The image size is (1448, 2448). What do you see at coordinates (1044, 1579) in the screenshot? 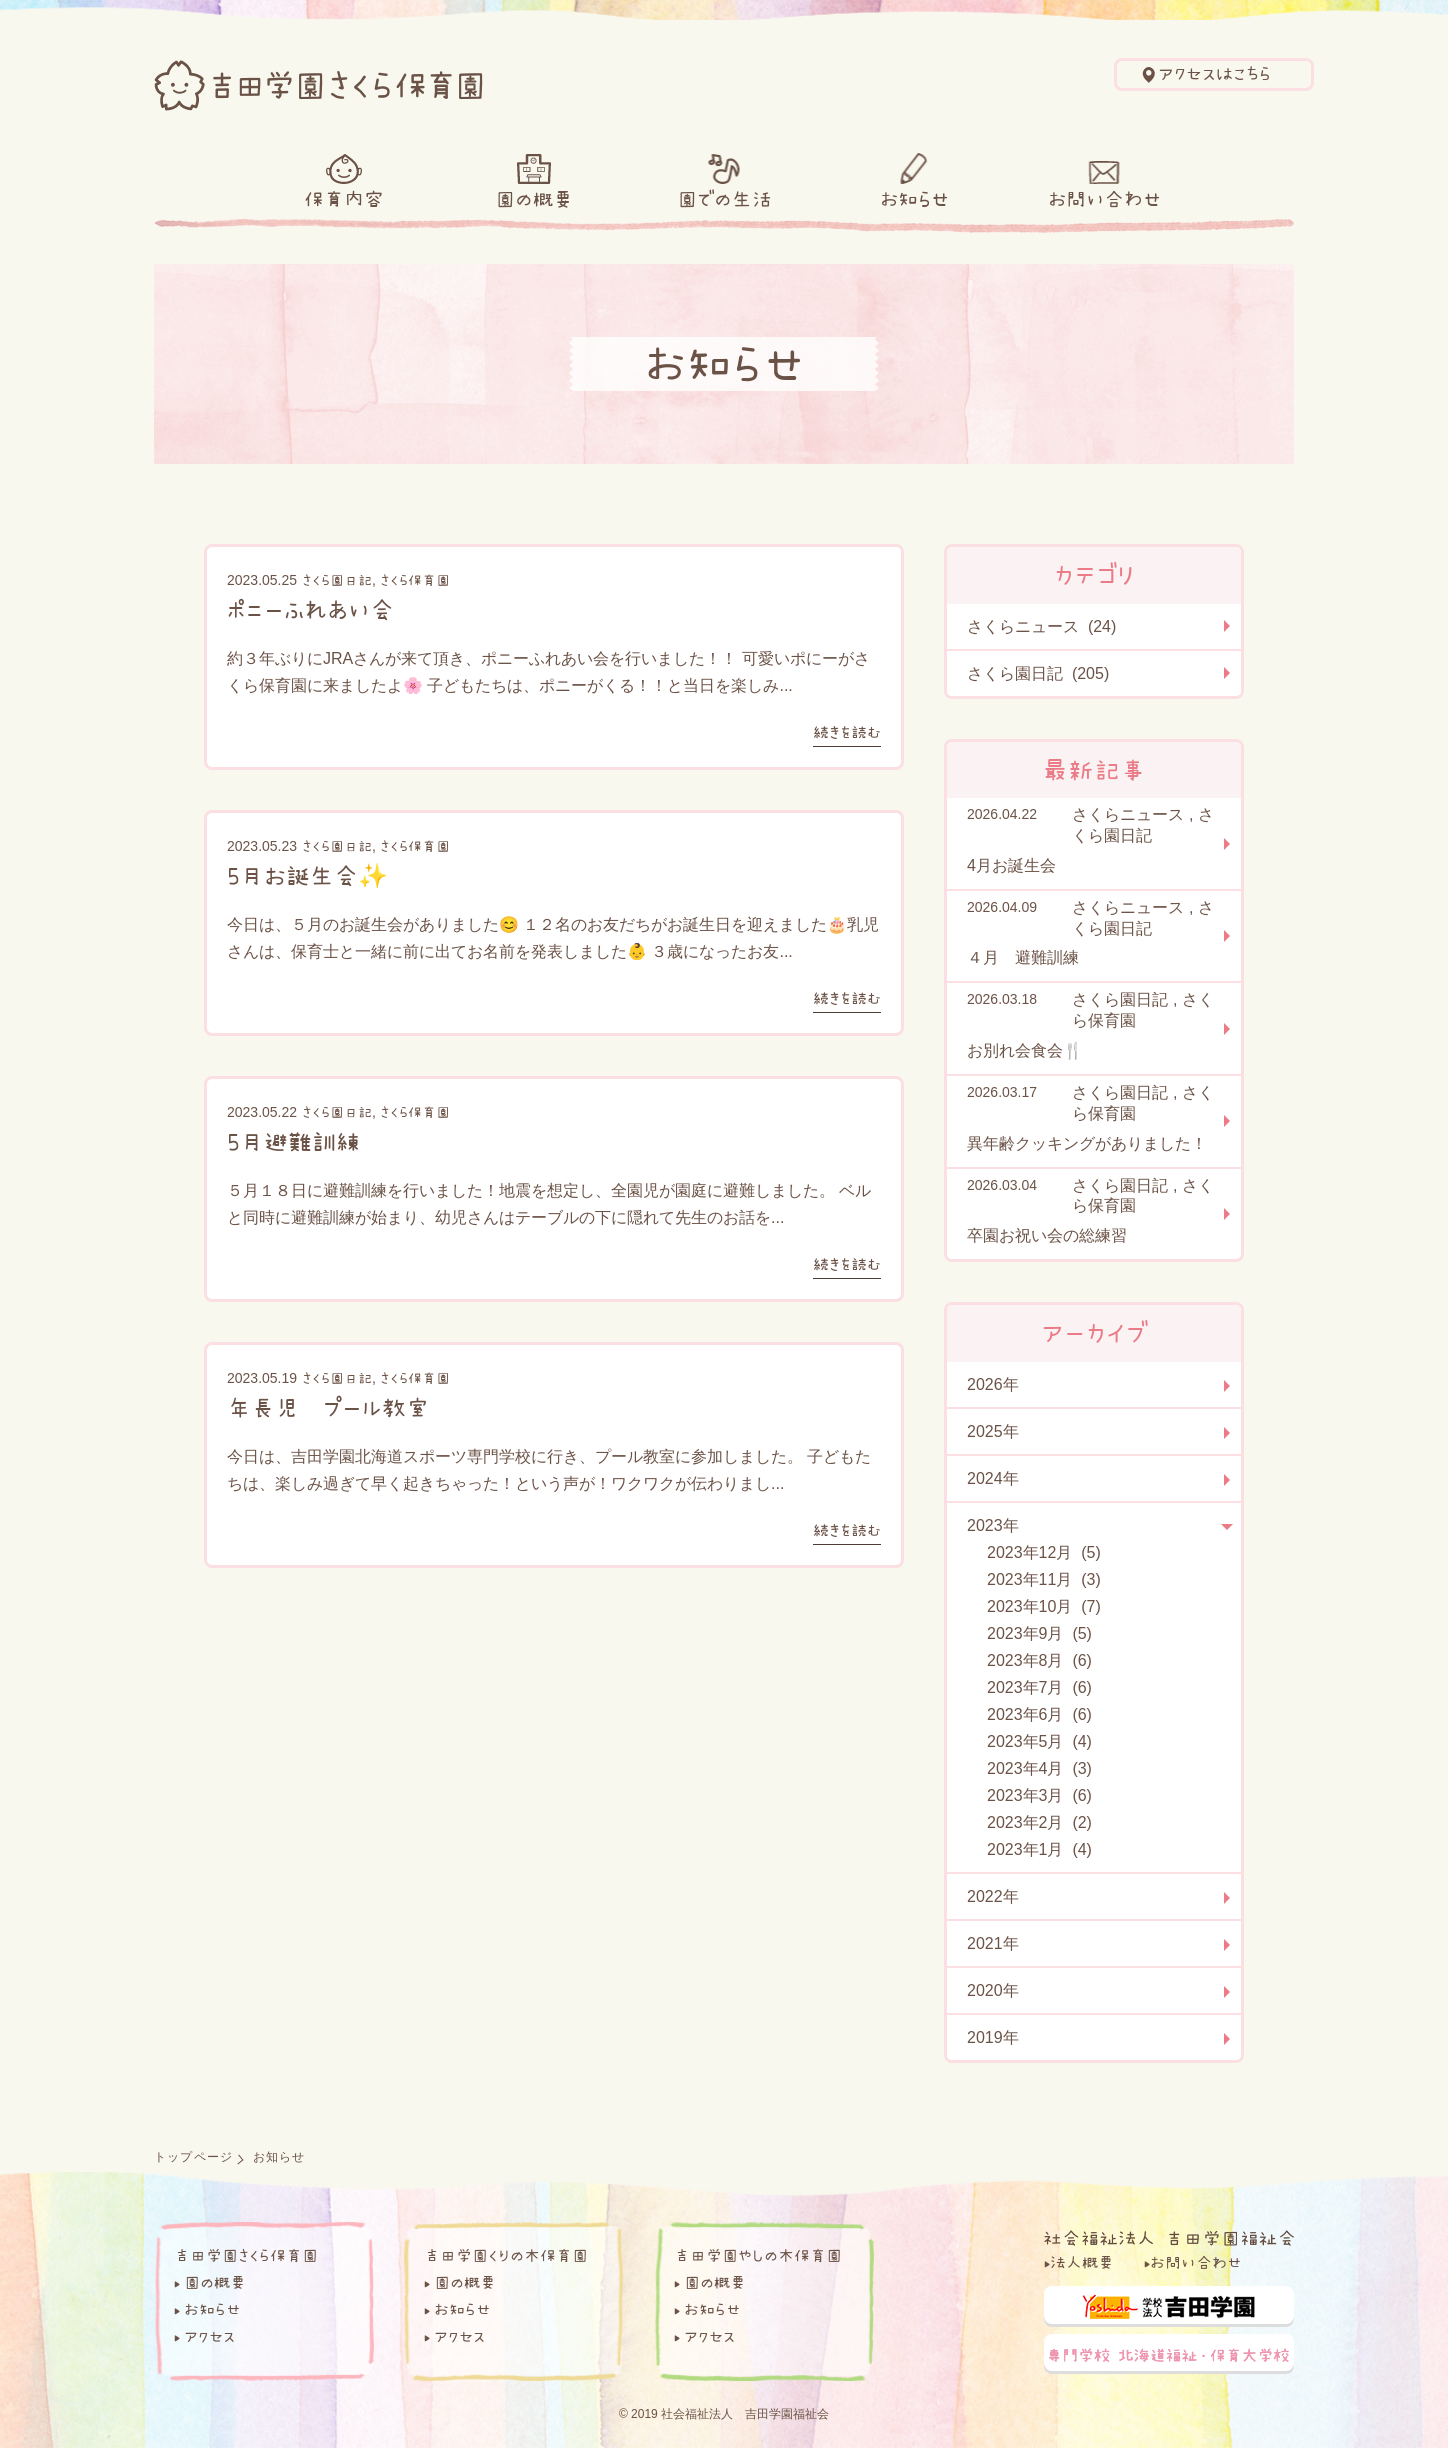
I see `2023年11月 (3)` at bounding box center [1044, 1579].